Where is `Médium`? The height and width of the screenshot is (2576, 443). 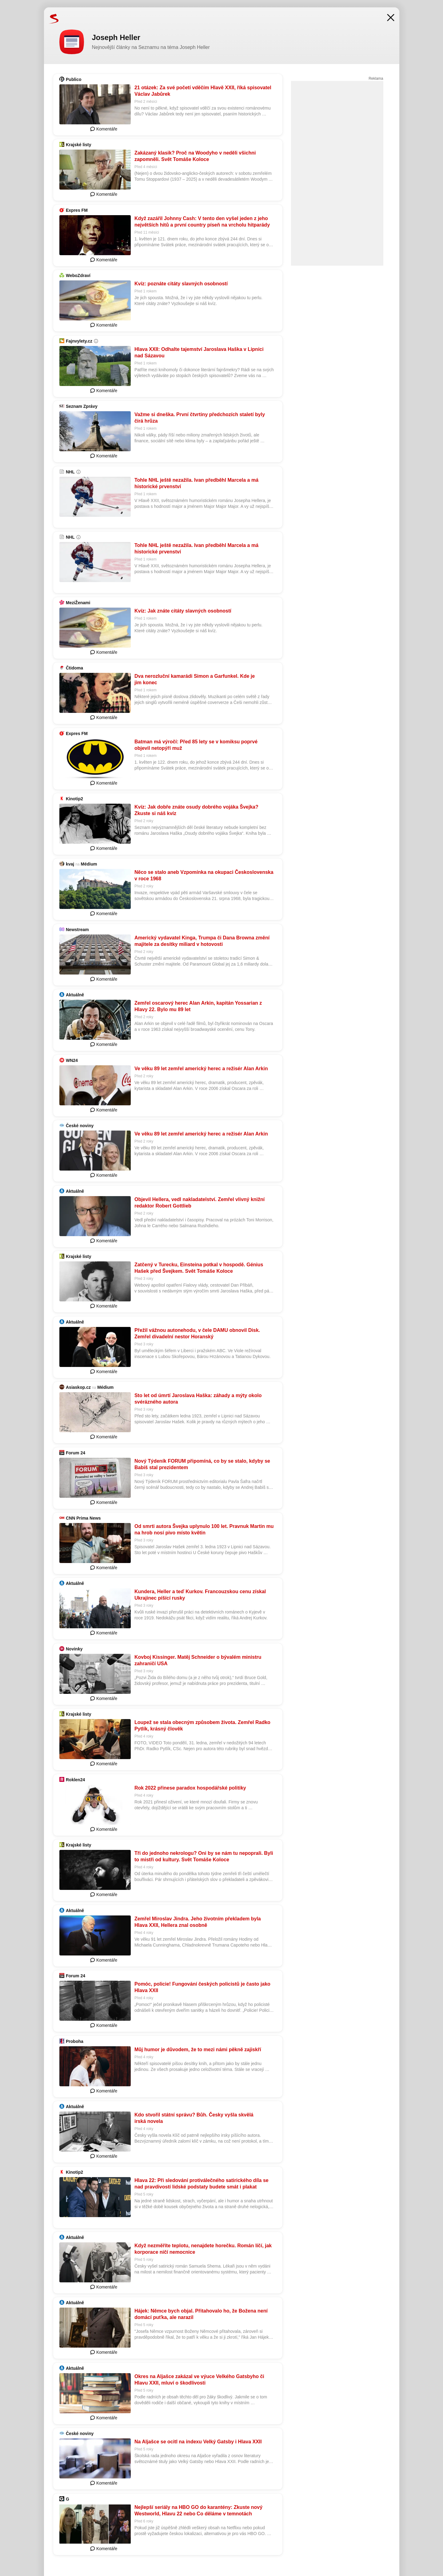 Médium is located at coordinates (89, 864).